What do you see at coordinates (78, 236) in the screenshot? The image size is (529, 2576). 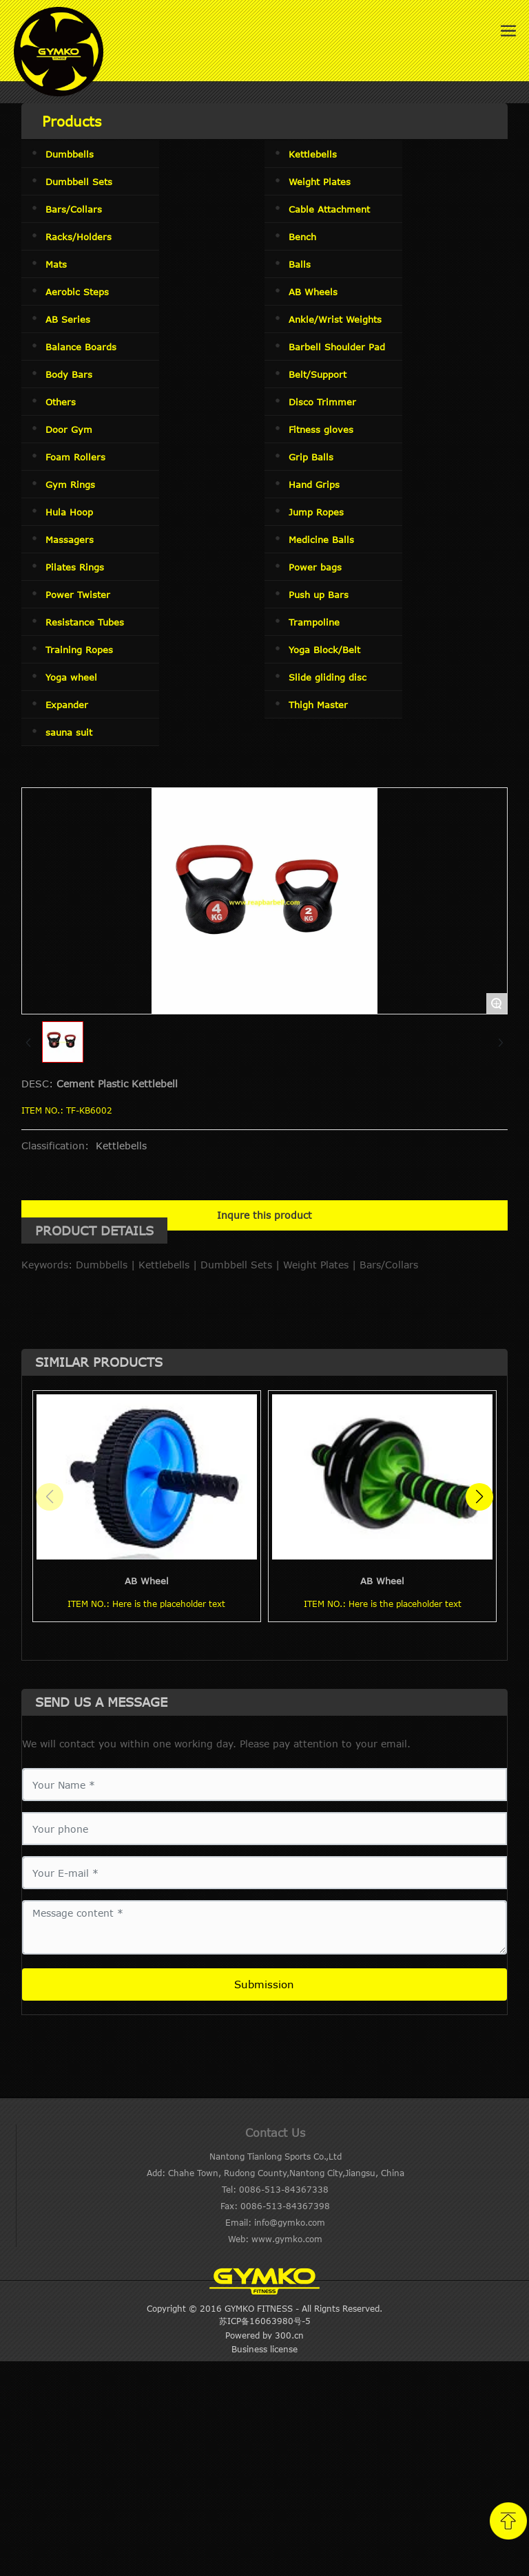 I see `Racks/Holders` at bounding box center [78, 236].